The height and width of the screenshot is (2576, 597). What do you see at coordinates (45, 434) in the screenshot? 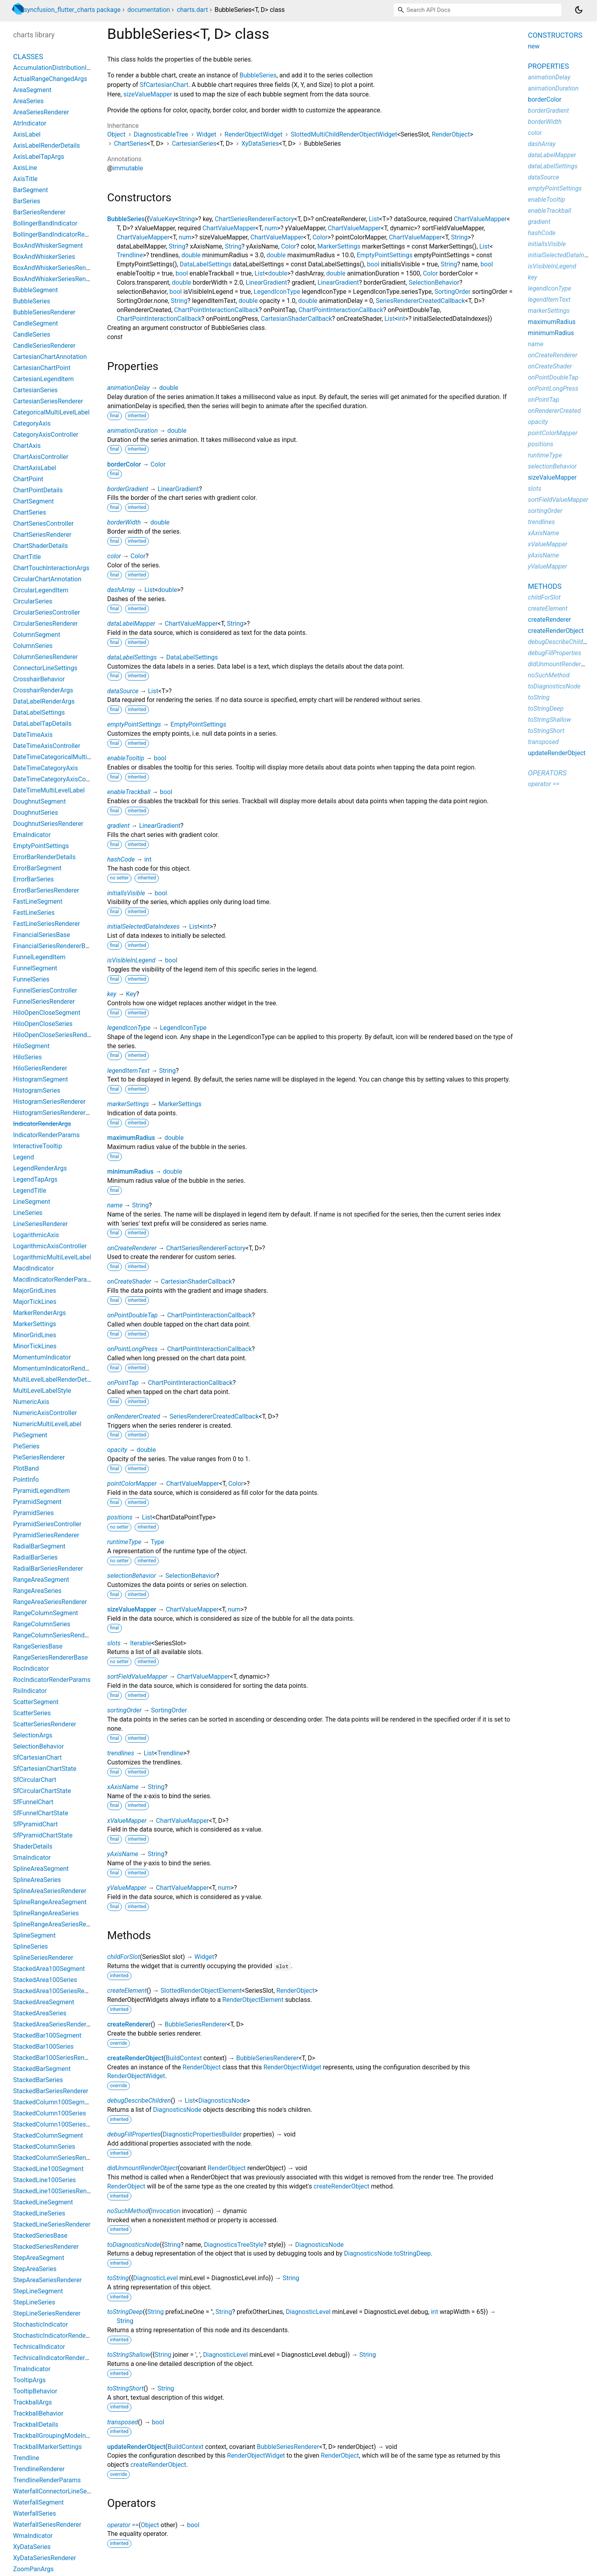
I see `CategoryAxisController` at bounding box center [45, 434].